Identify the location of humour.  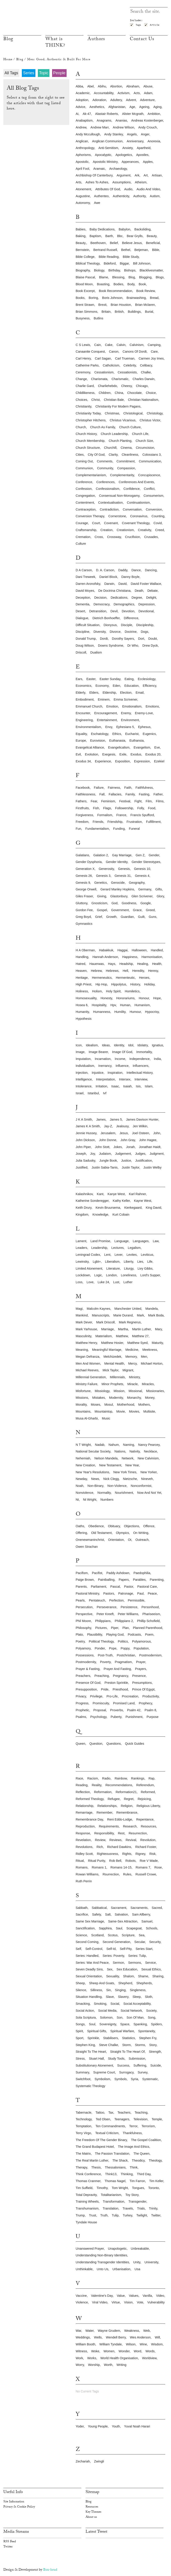
(135, 1012).